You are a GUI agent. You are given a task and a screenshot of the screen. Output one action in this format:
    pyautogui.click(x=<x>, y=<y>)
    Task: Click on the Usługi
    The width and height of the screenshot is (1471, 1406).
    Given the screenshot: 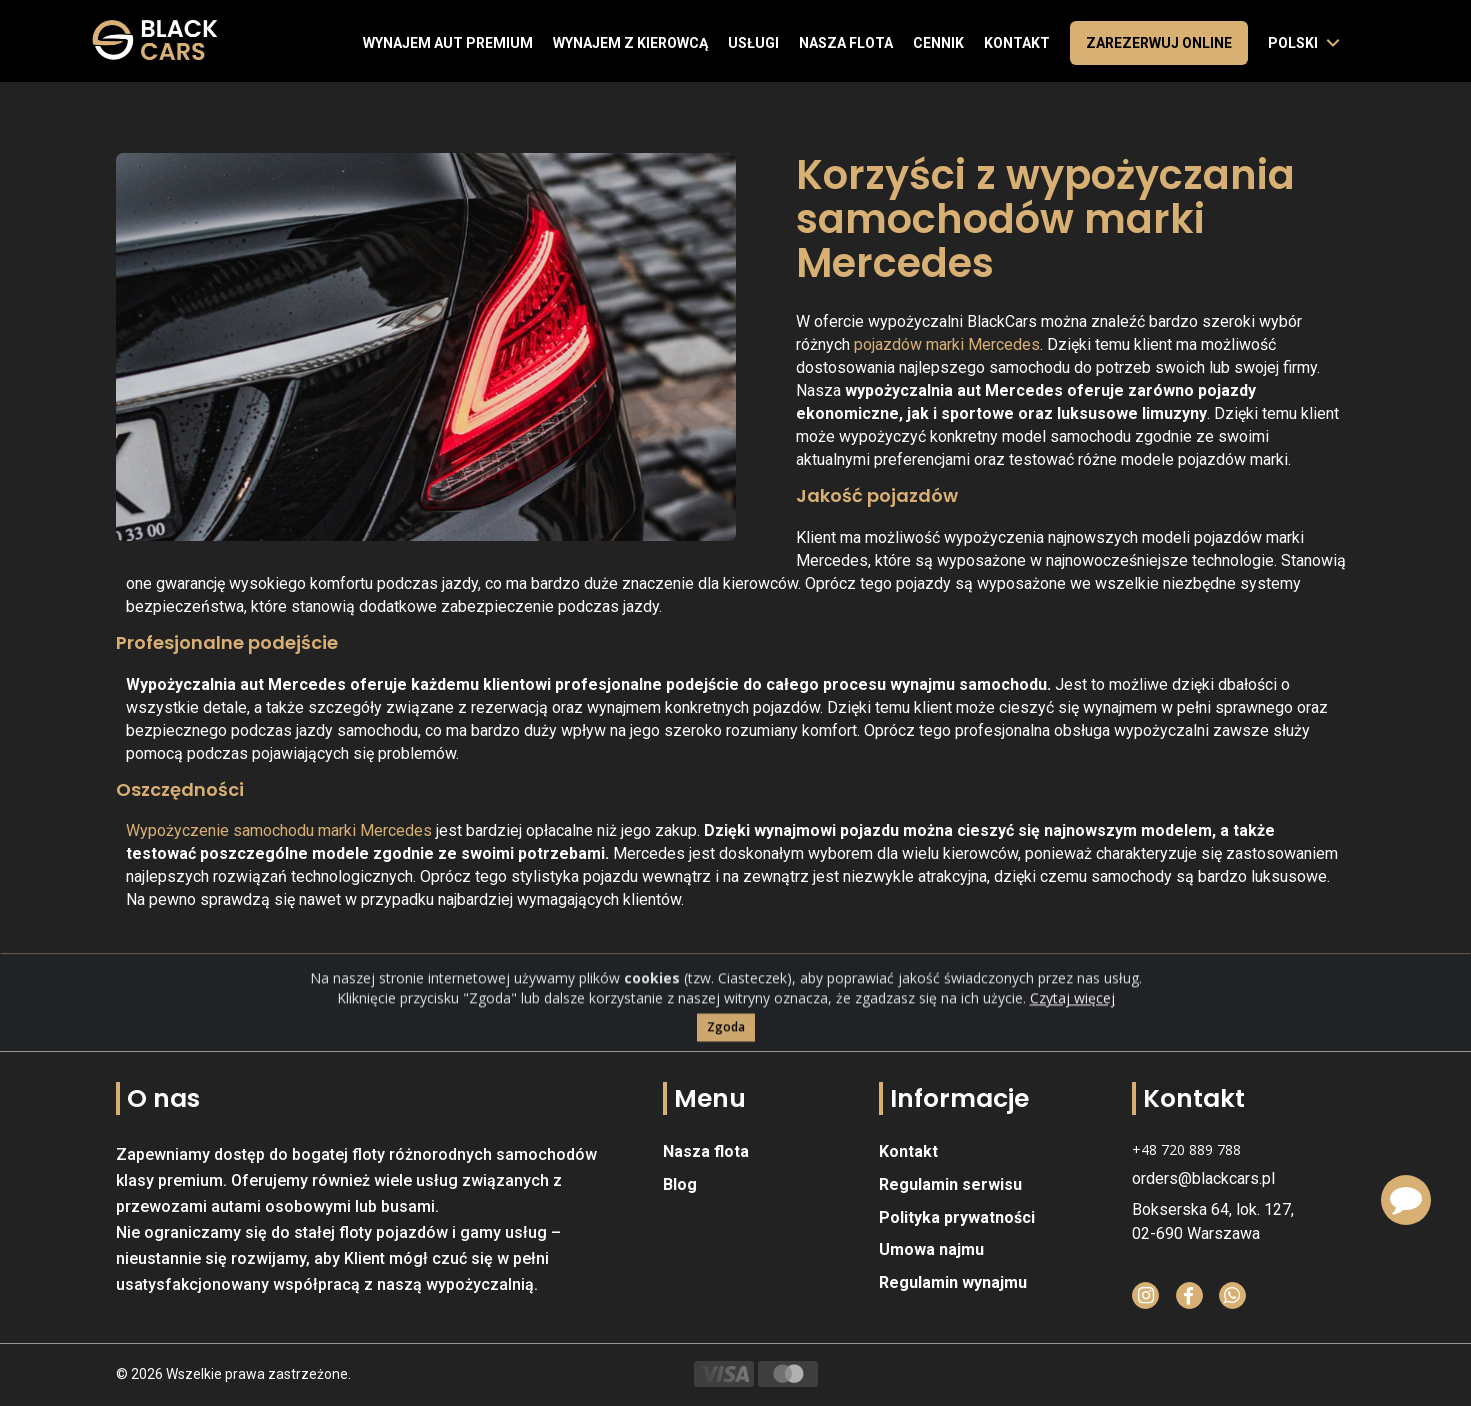 What is the action you would take?
    pyautogui.click(x=753, y=43)
    